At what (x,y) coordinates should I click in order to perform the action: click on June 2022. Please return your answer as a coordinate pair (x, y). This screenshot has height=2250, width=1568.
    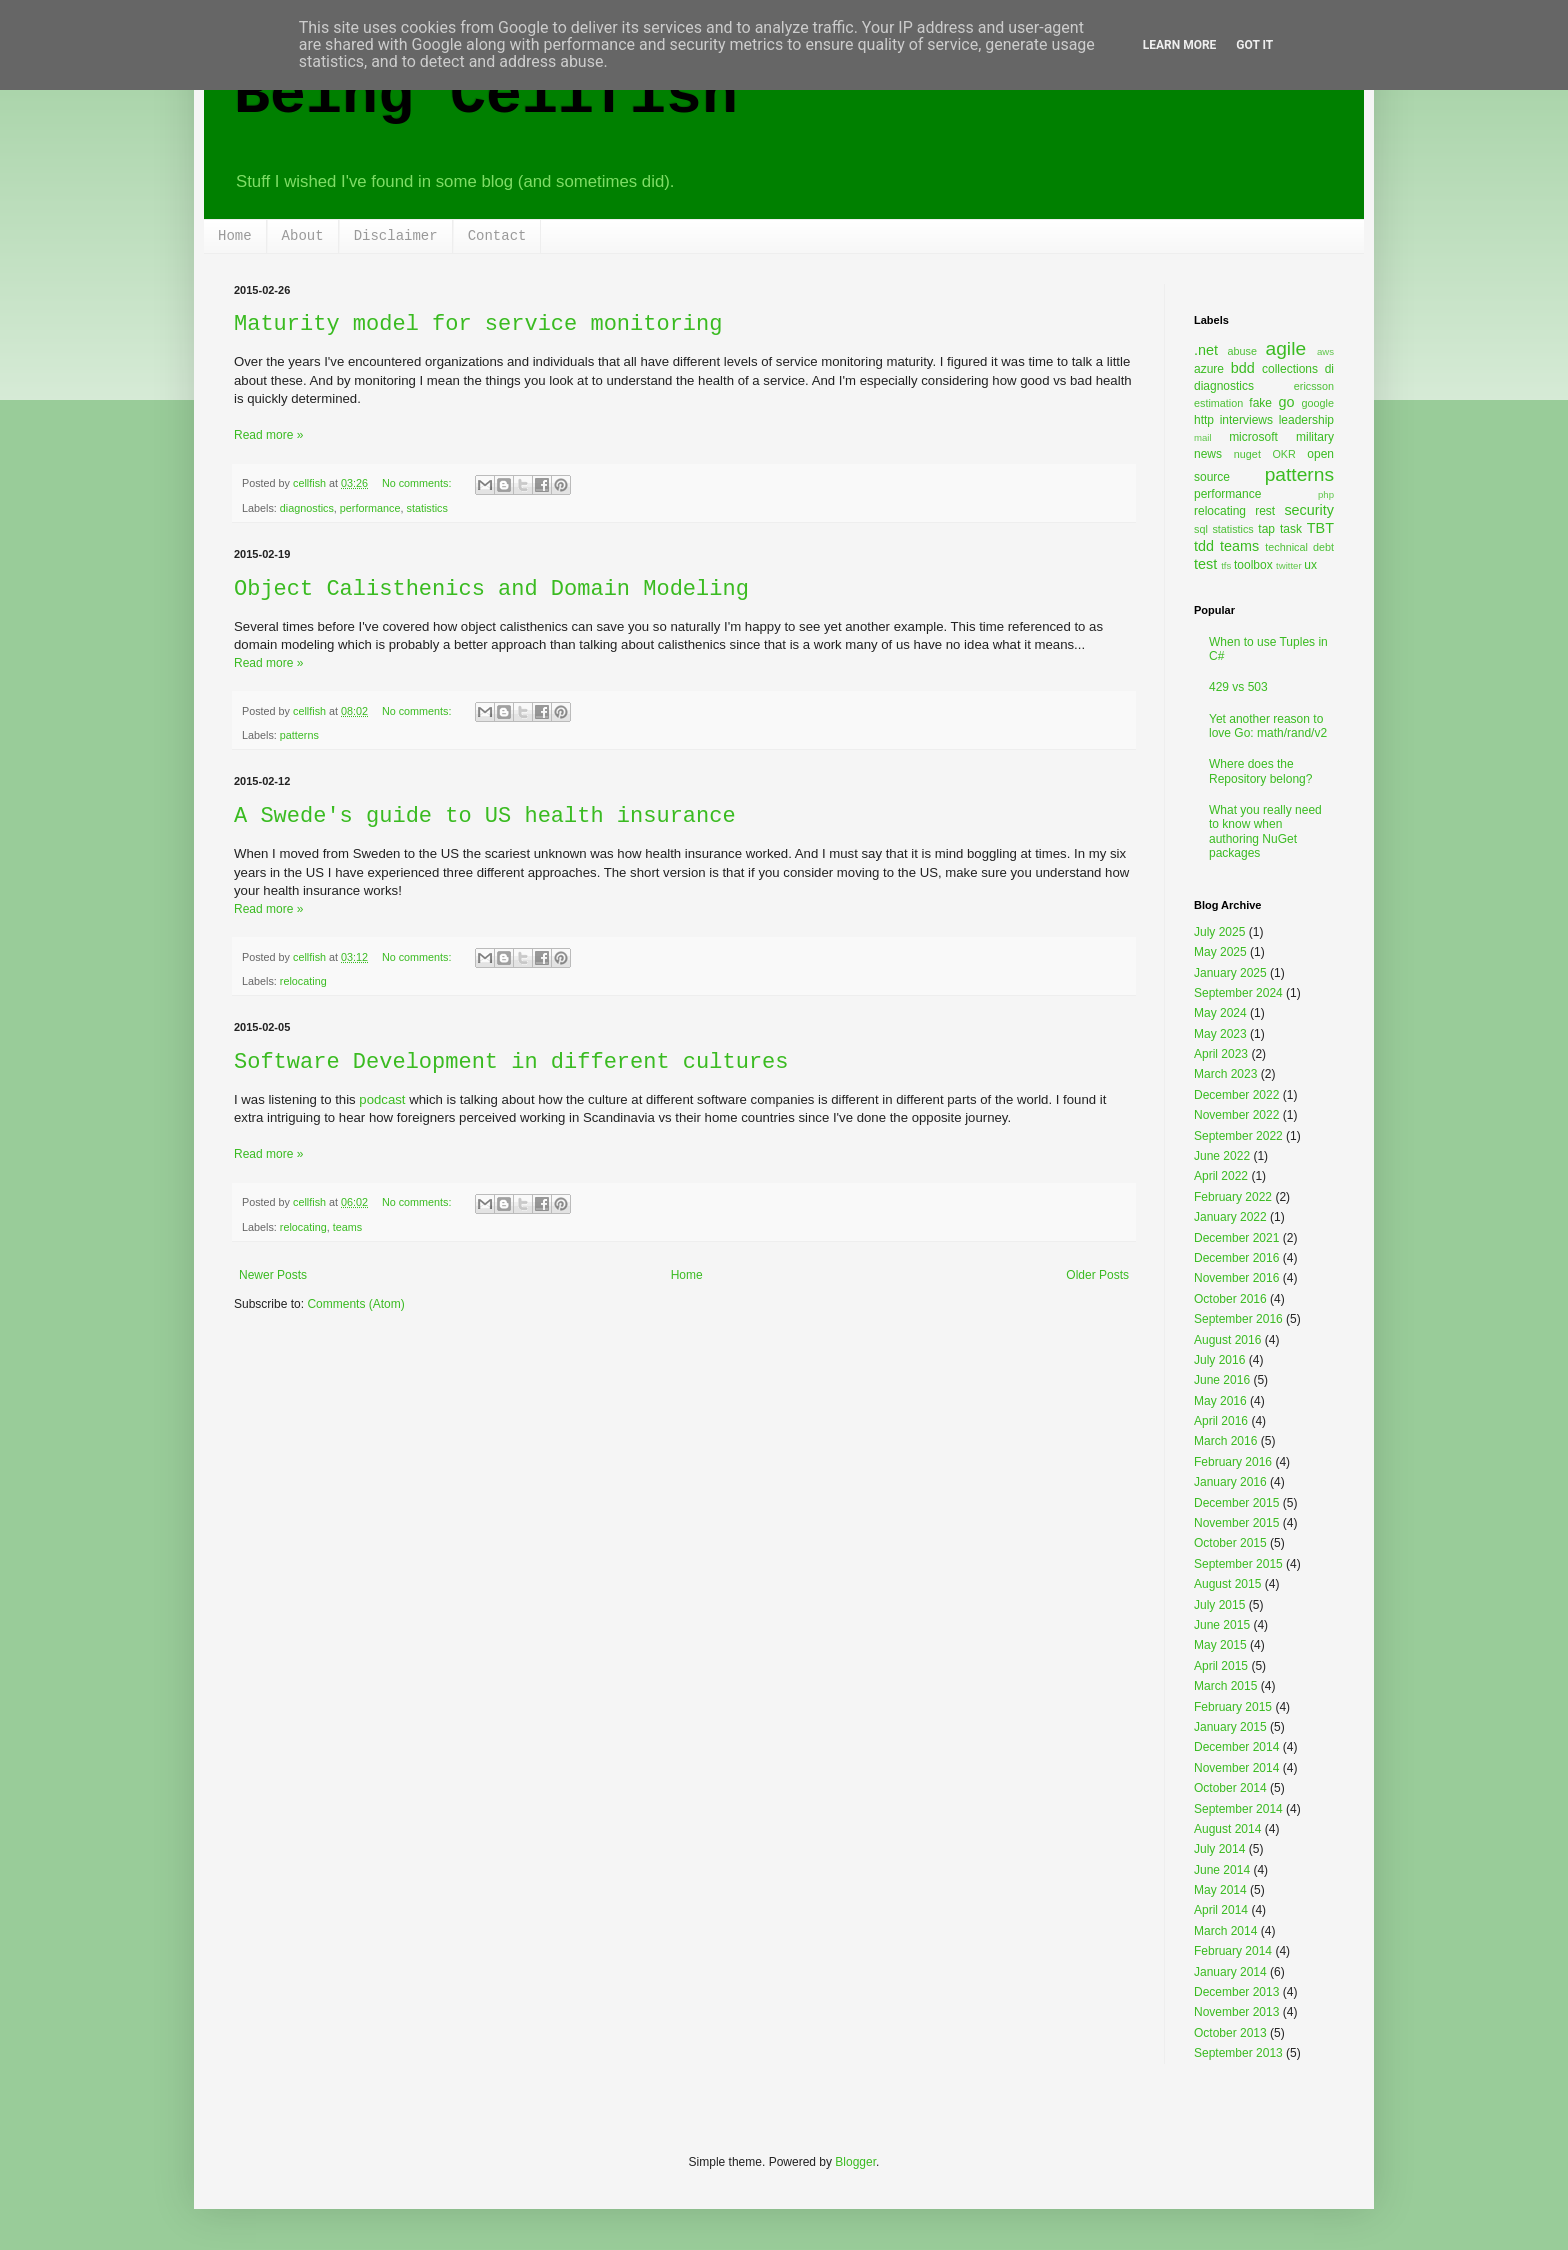
    Looking at the image, I should click on (1222, 1156).